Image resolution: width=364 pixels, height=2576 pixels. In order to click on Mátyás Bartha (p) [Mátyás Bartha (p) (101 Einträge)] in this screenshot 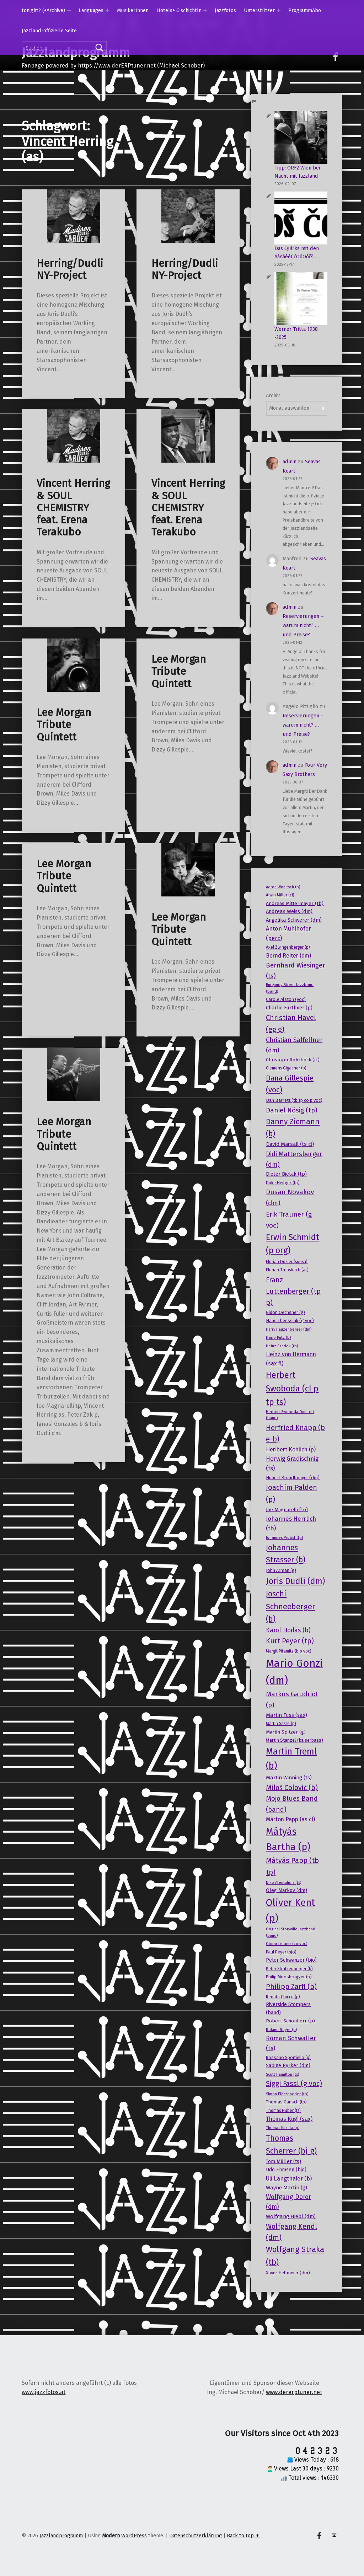, I will do `click(288, 1839)`.